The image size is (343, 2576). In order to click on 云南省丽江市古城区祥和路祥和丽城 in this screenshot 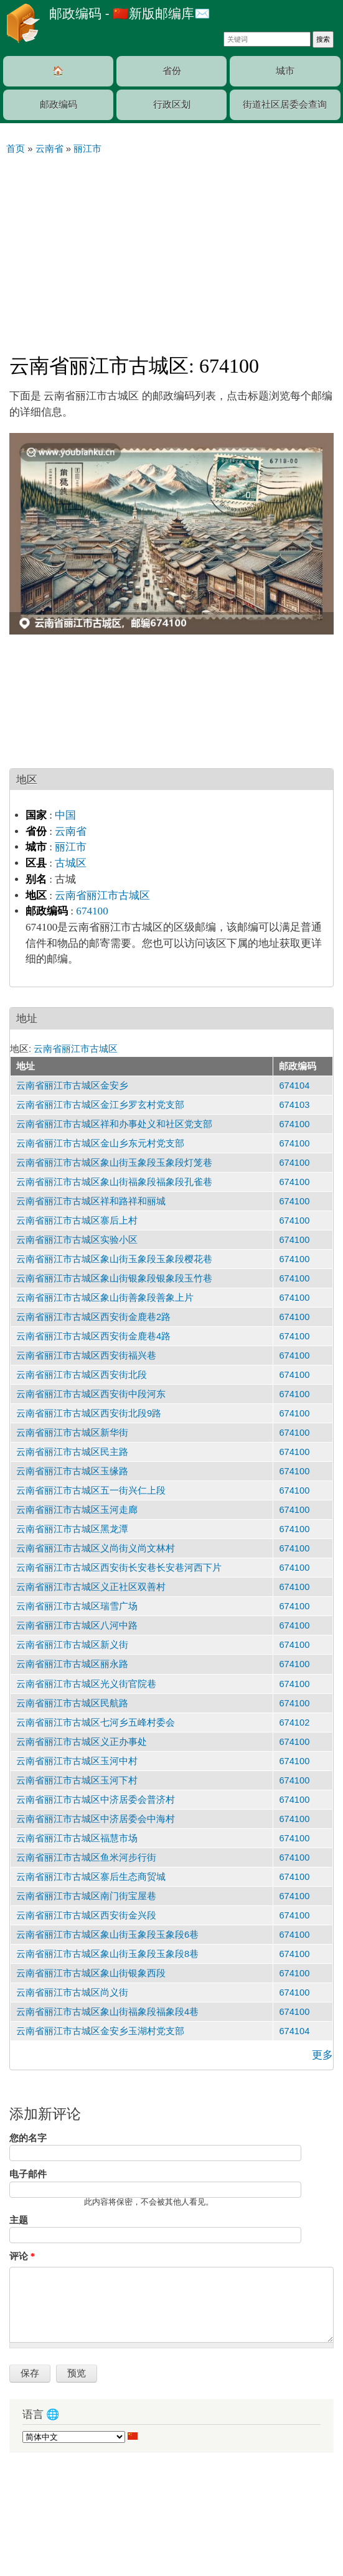, I will do `click(91, 1201)`.